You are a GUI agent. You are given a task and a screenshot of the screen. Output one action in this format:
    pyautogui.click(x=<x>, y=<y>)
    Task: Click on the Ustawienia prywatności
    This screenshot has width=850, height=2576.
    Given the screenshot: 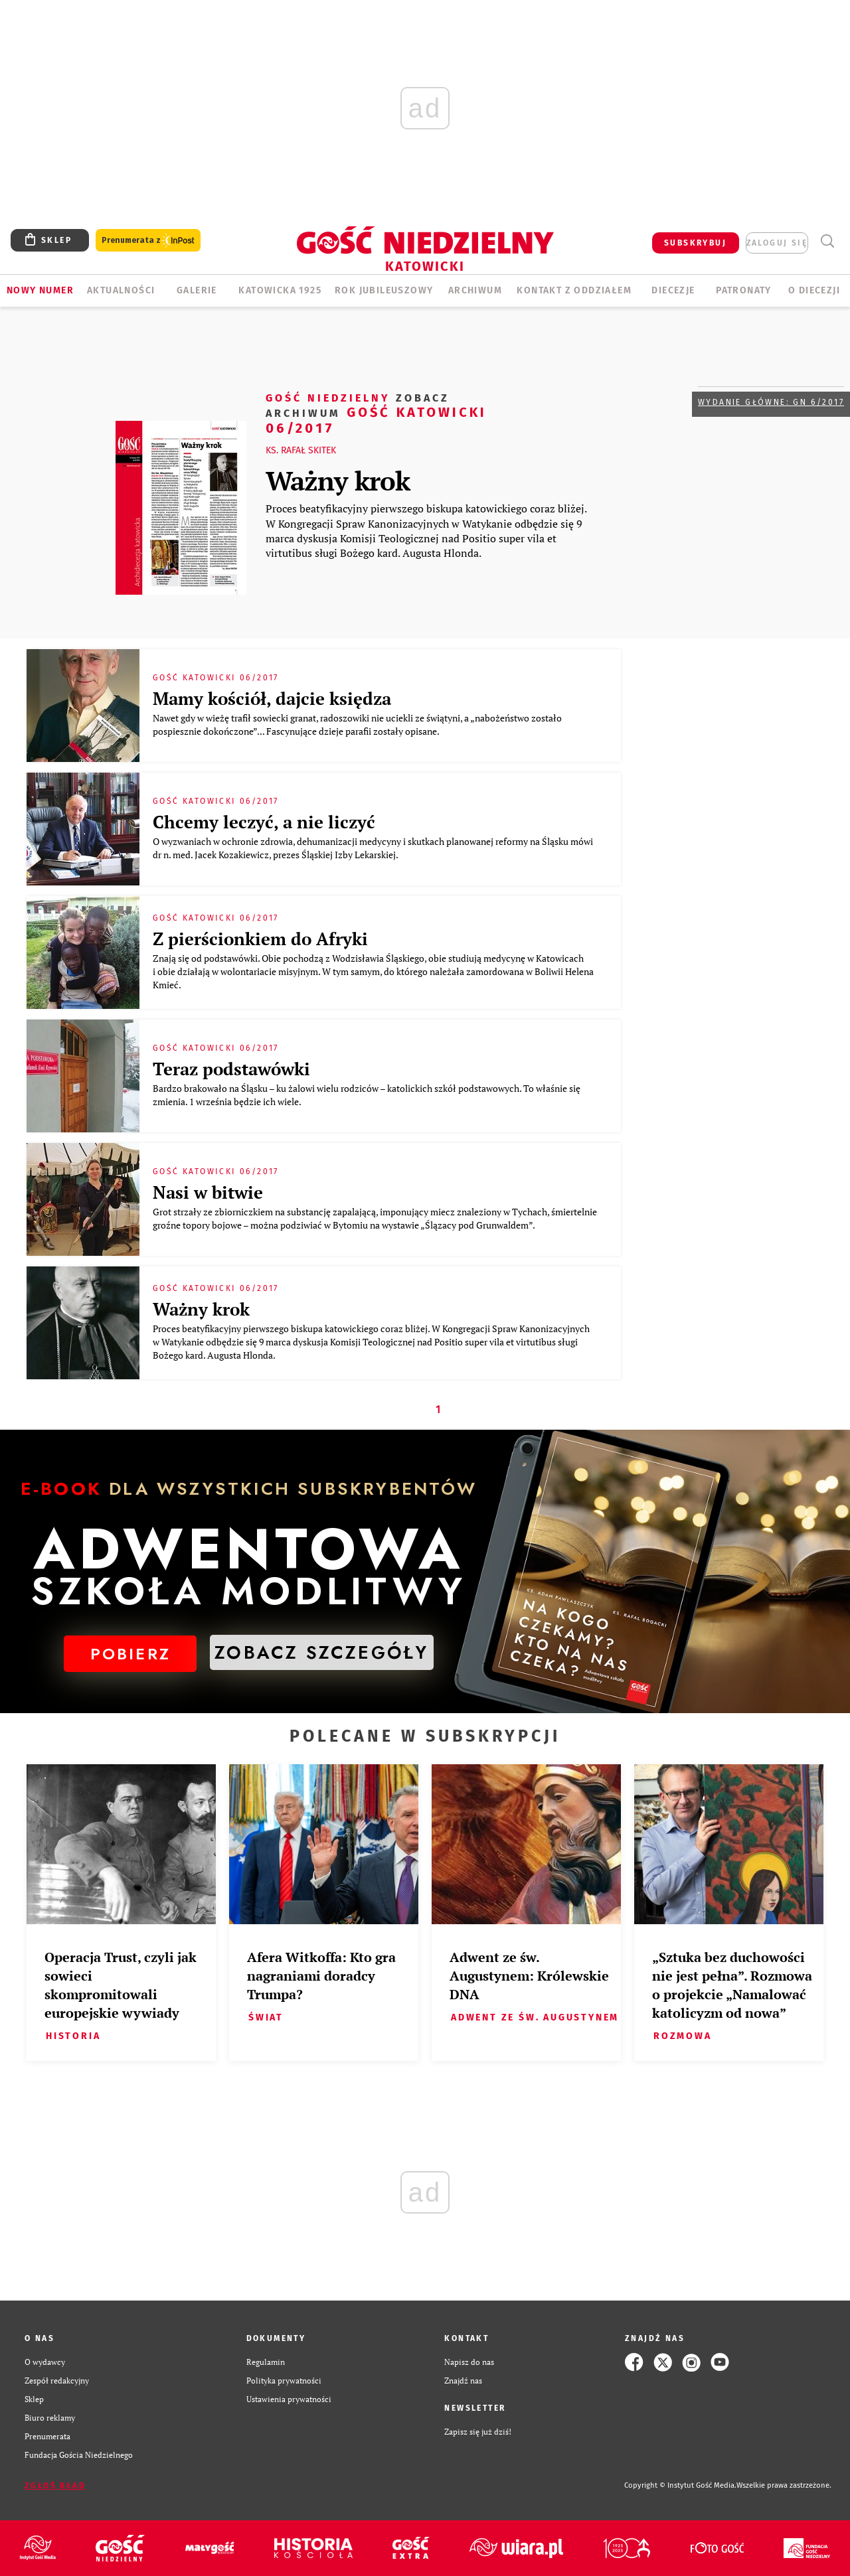 What is the action you would take?
    pyautogui.click(x=288, y=2399)
    